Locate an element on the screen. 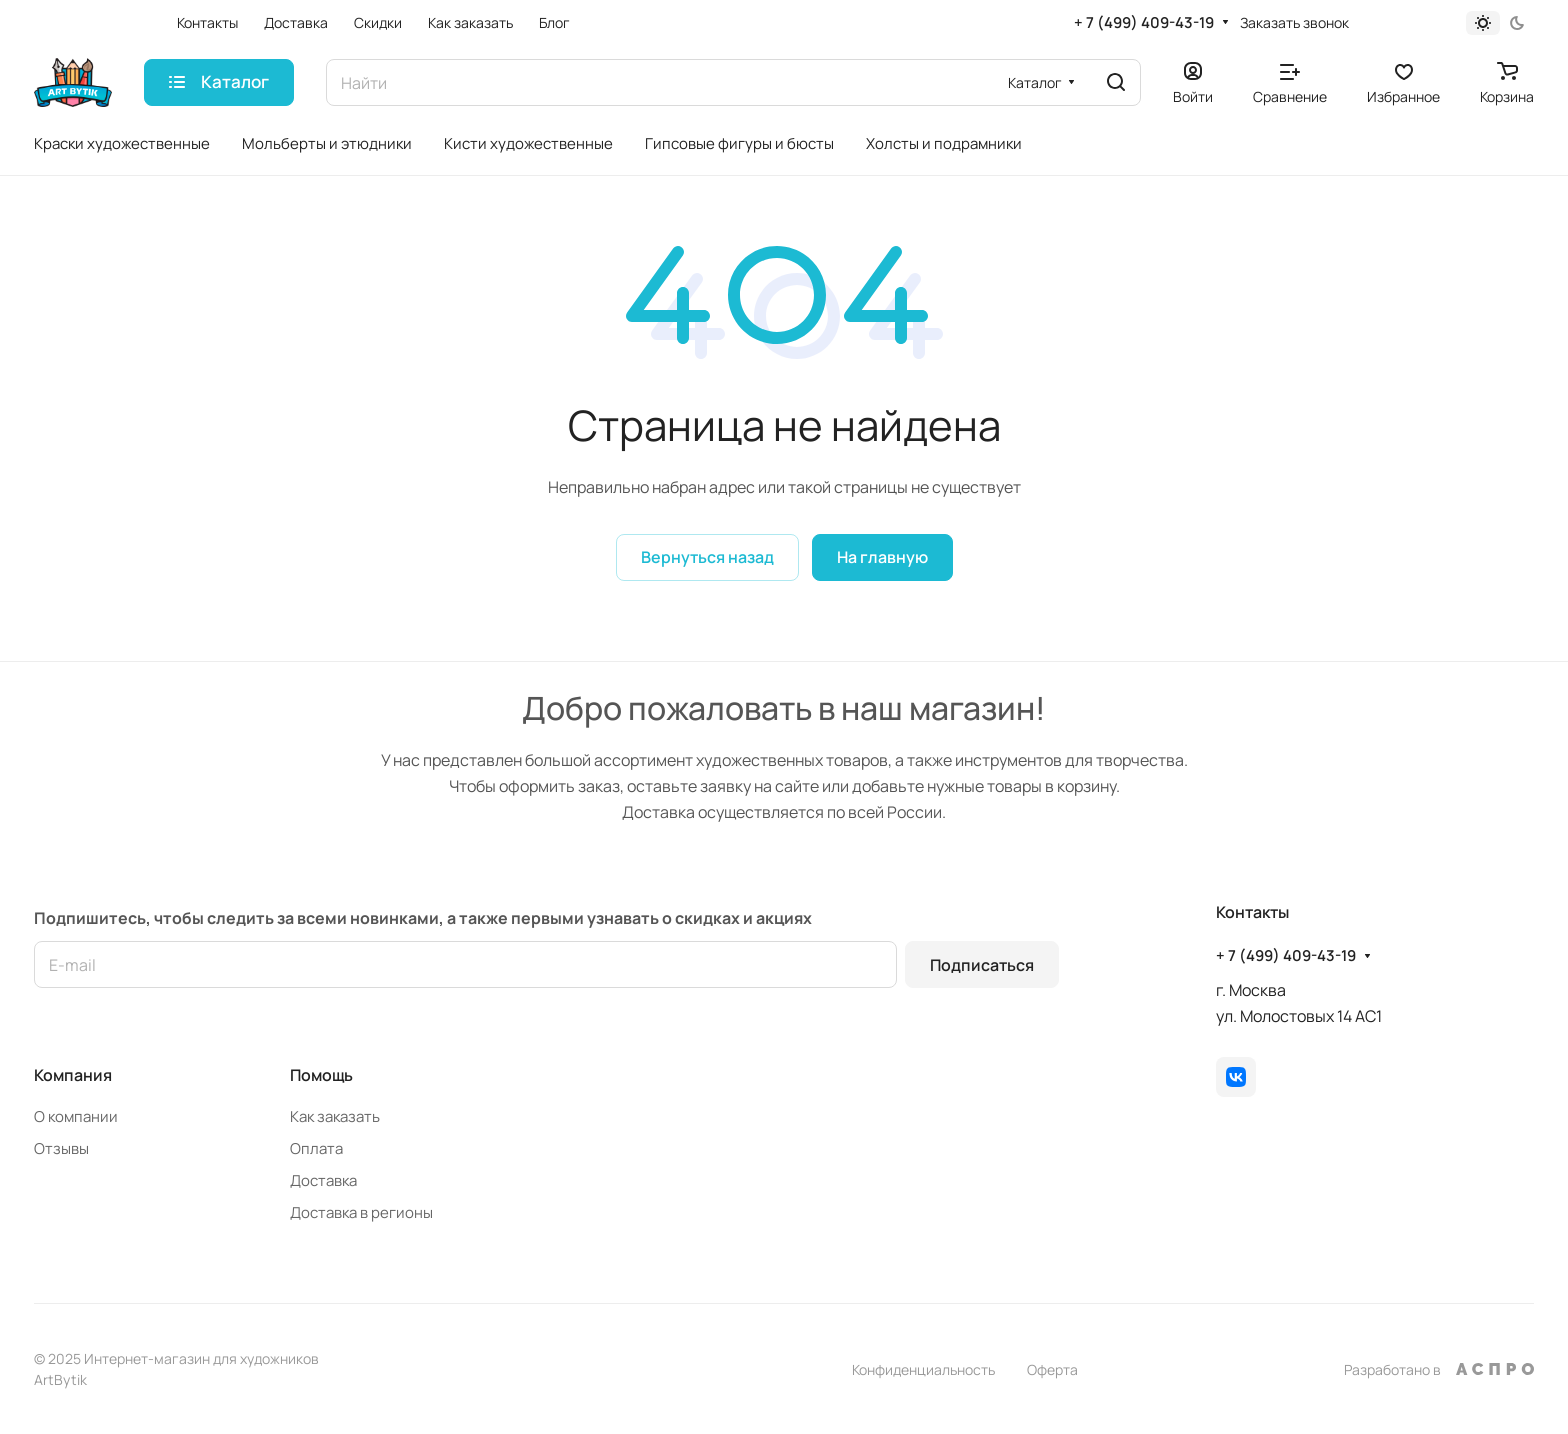 The height and width of the screenshot is (1434, 1568). + 7 (499) 409-43-19 is located at coordinates (1144, 23).